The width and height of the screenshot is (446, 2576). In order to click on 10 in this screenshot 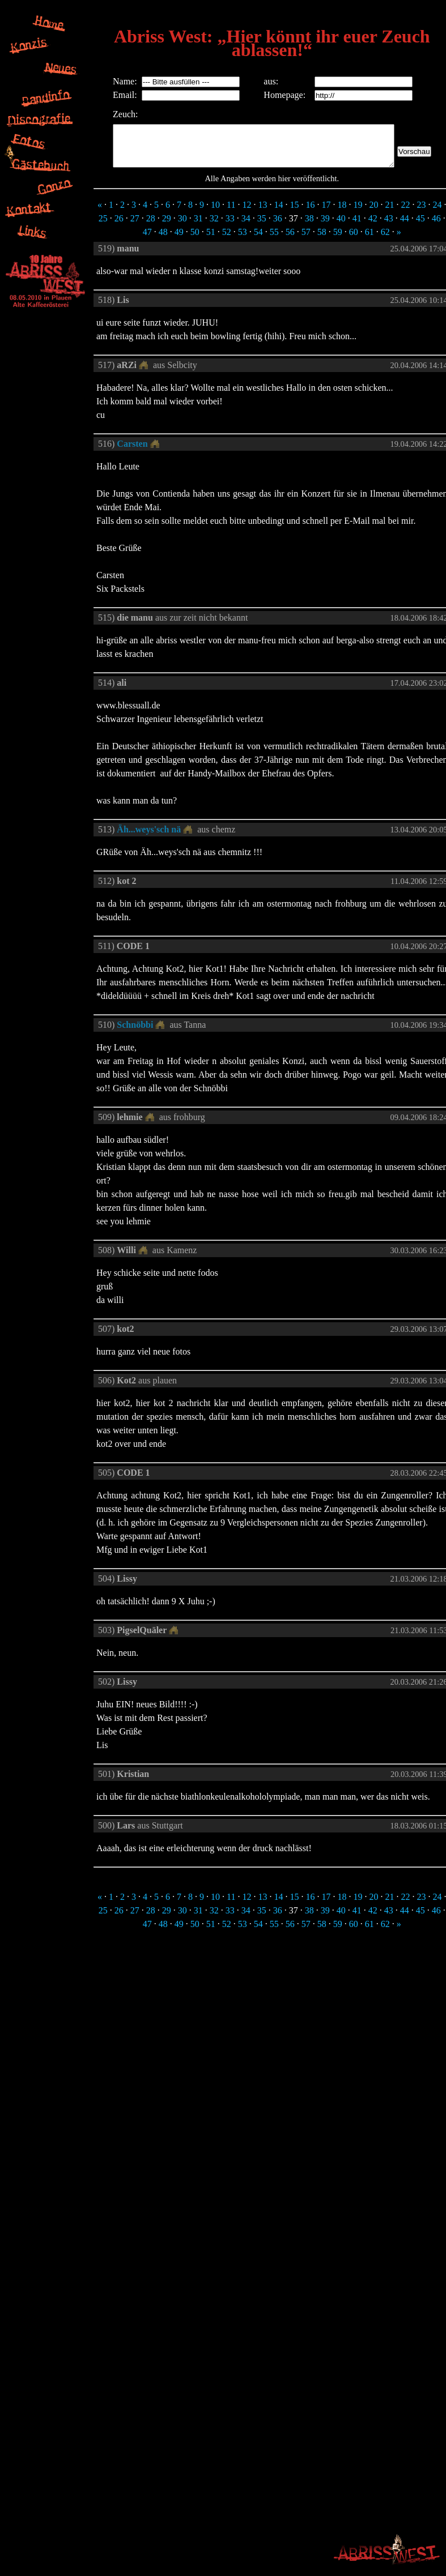, I will do `click(215, 213)`.